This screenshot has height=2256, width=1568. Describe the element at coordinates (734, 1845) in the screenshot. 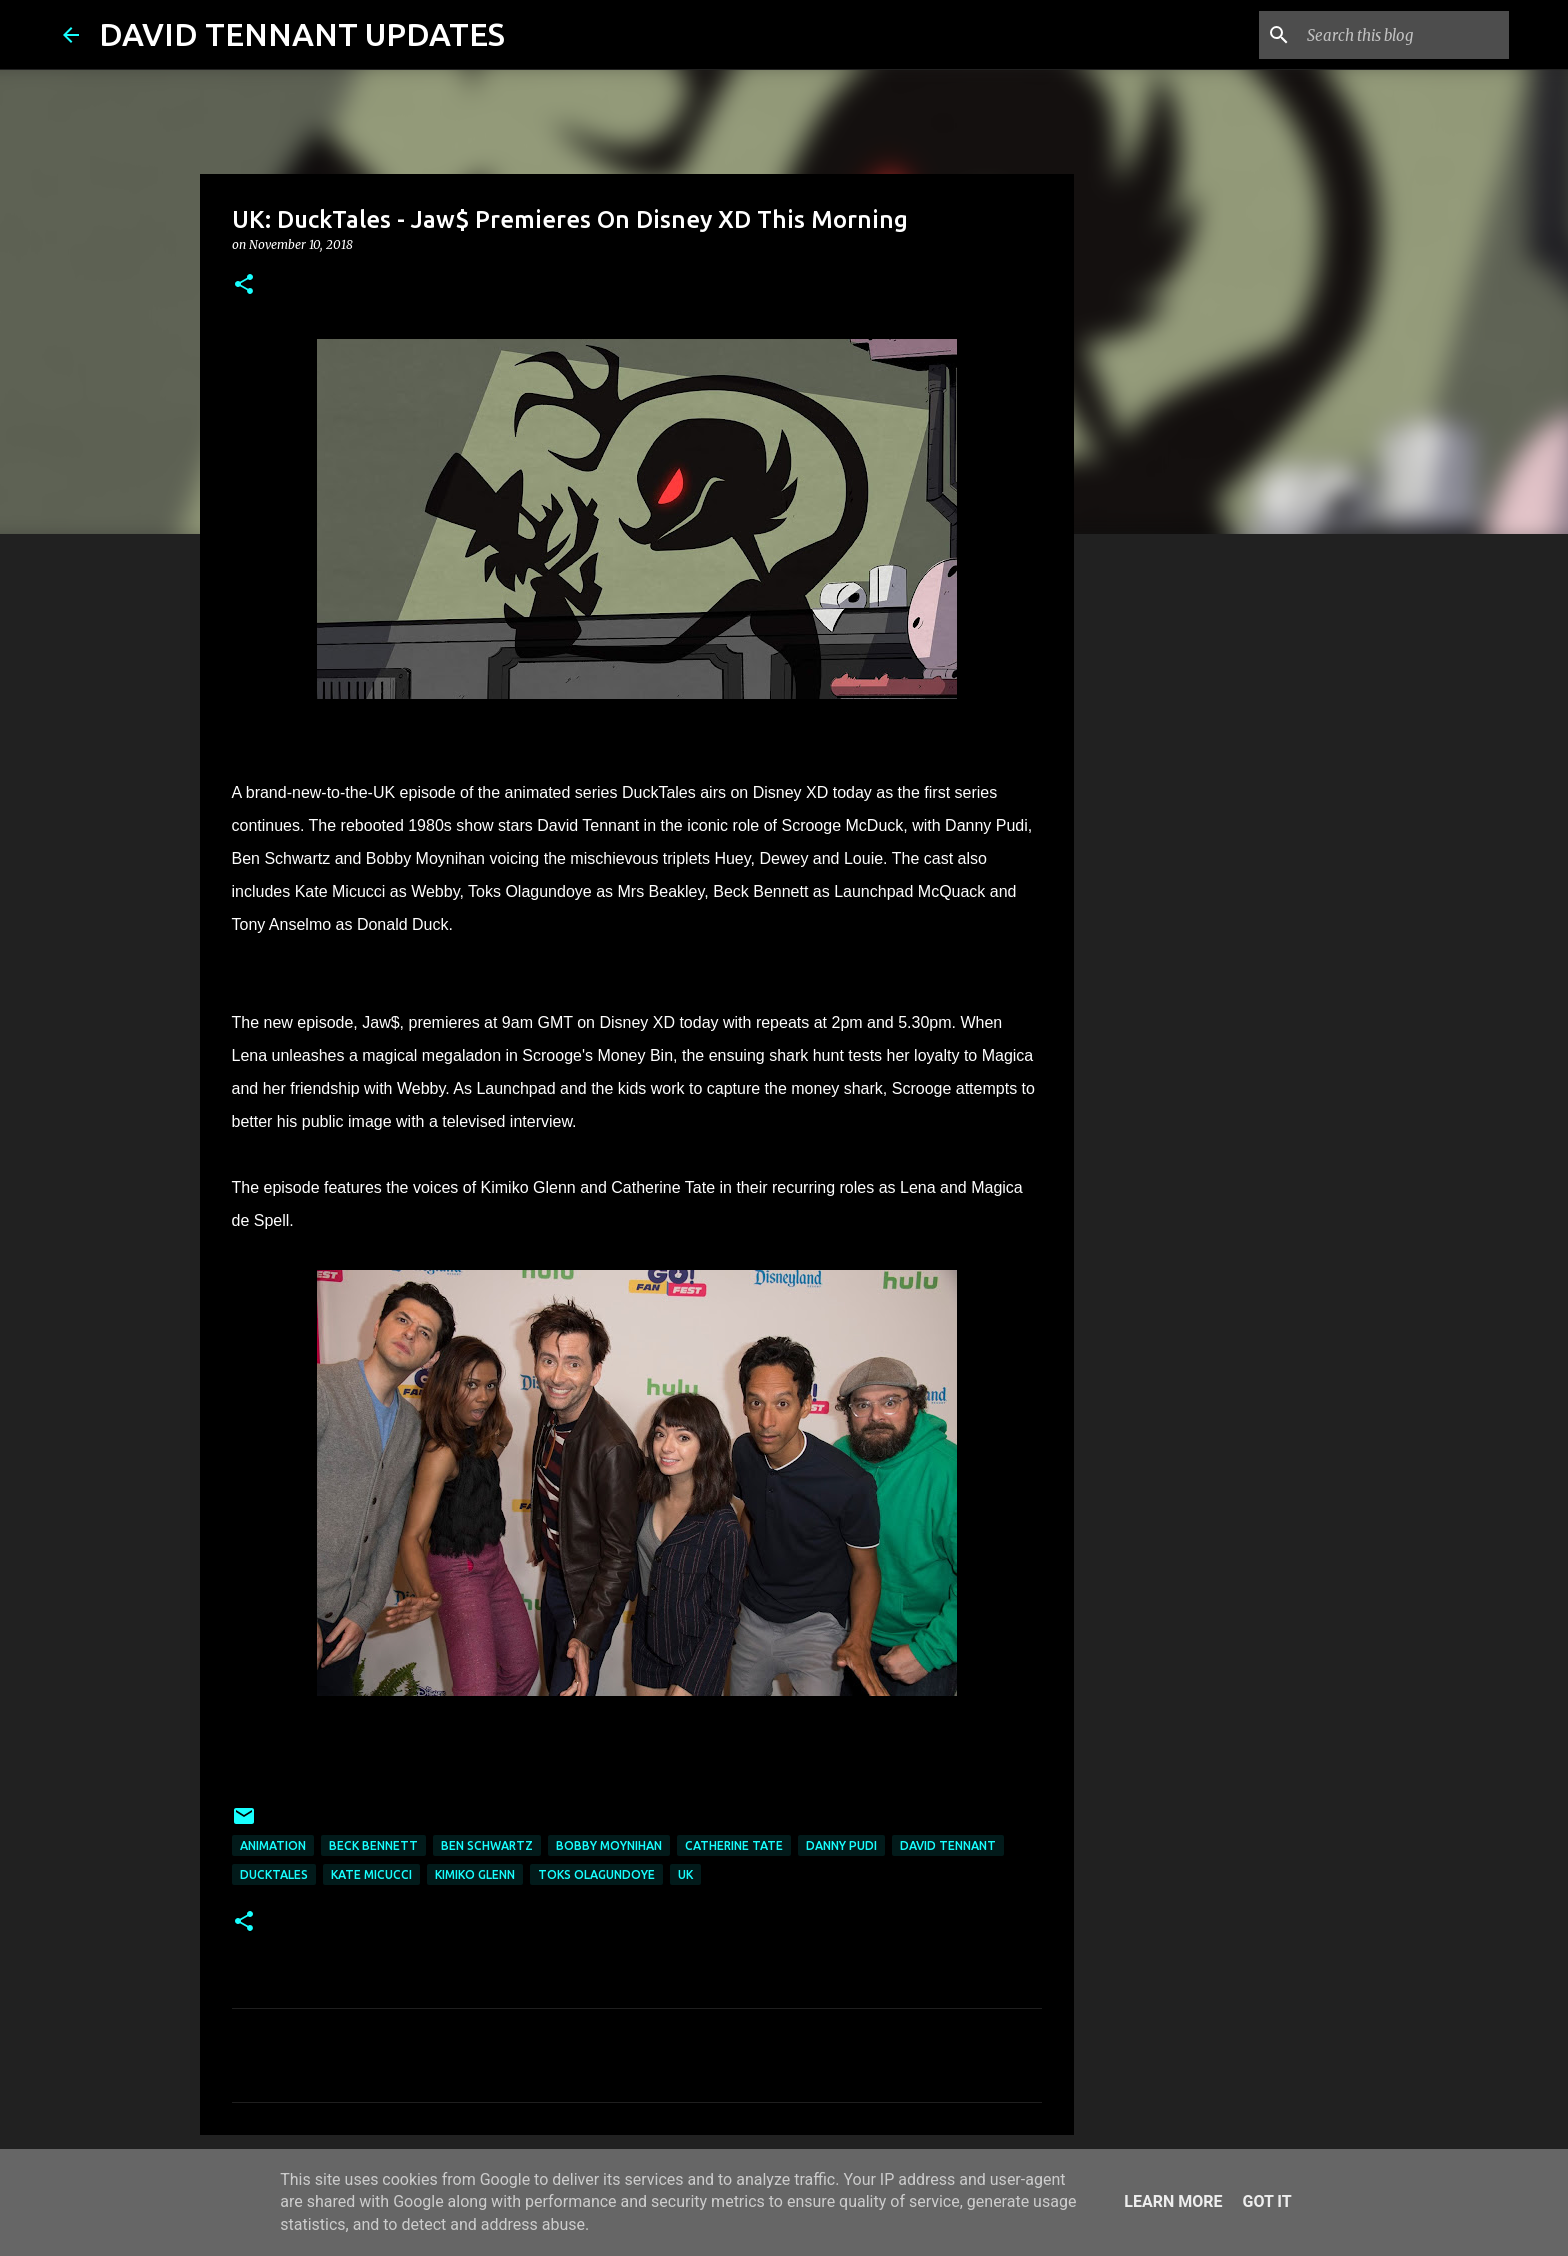

I see `Catherine Tate` at that location.